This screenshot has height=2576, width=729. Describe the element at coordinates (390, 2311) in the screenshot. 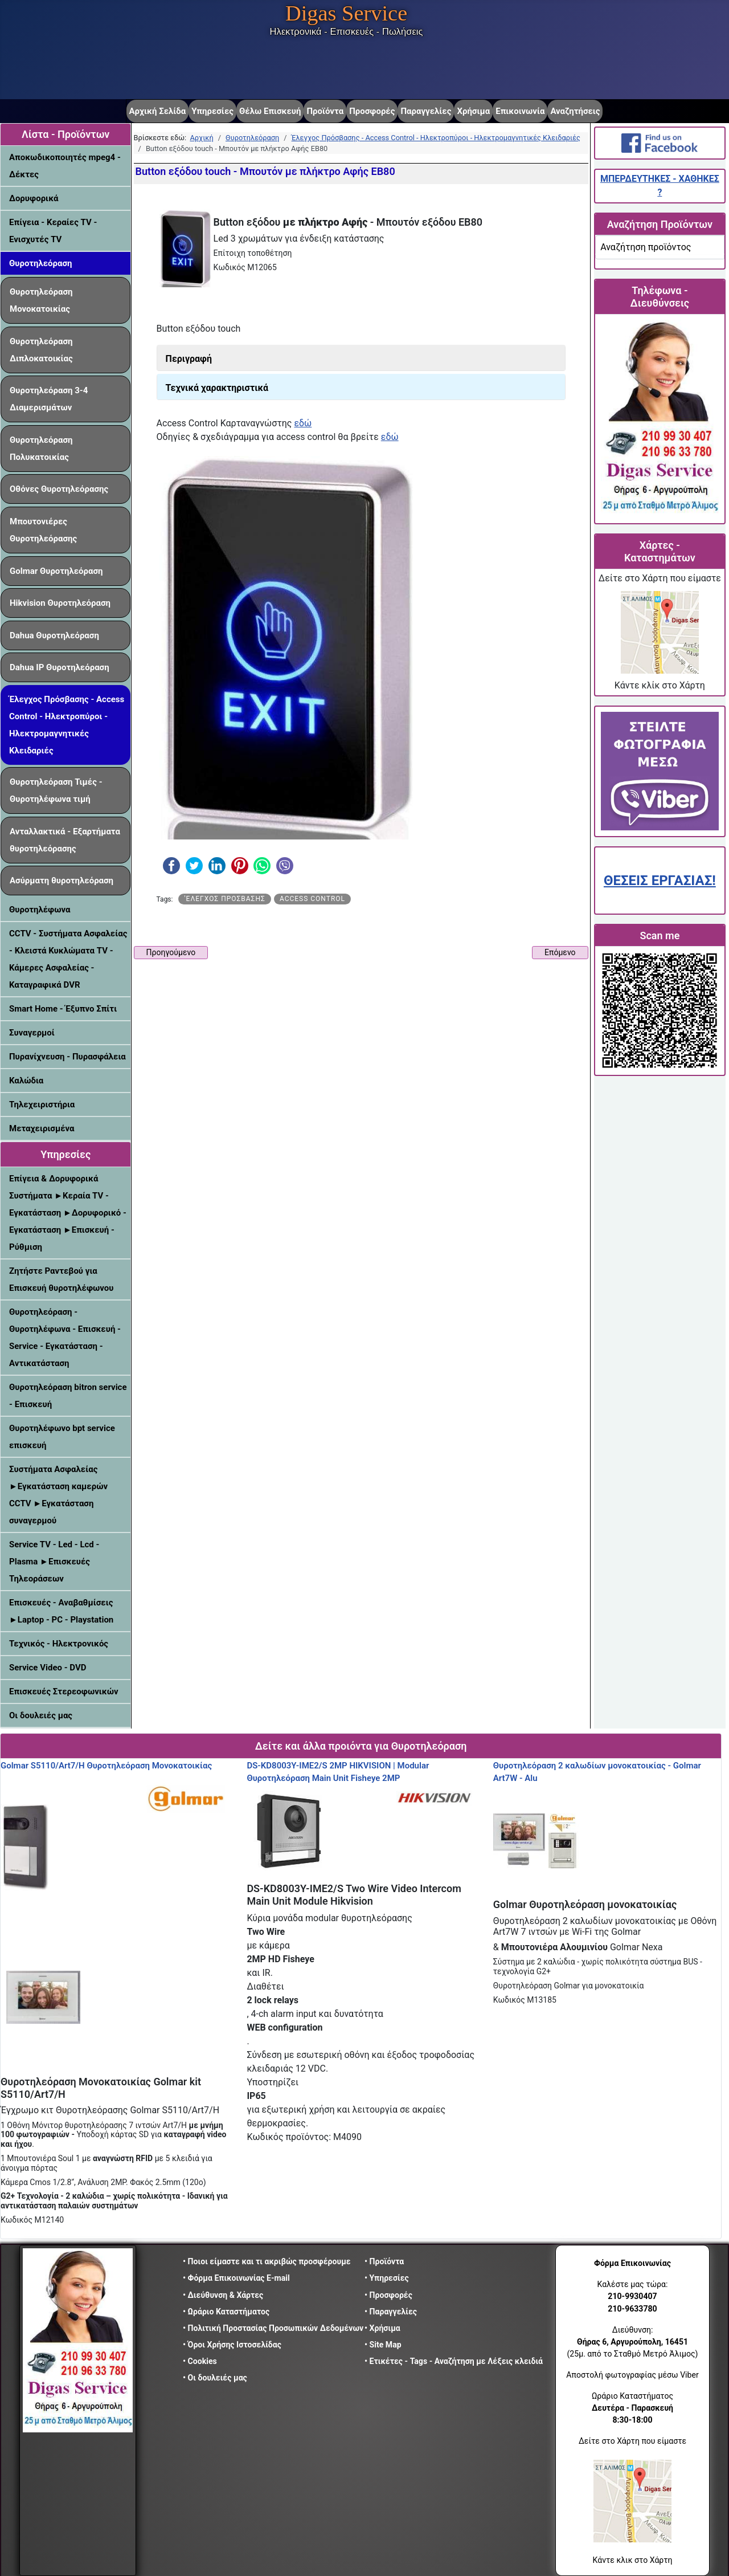

I see `• Παραγγελίες` at that location.